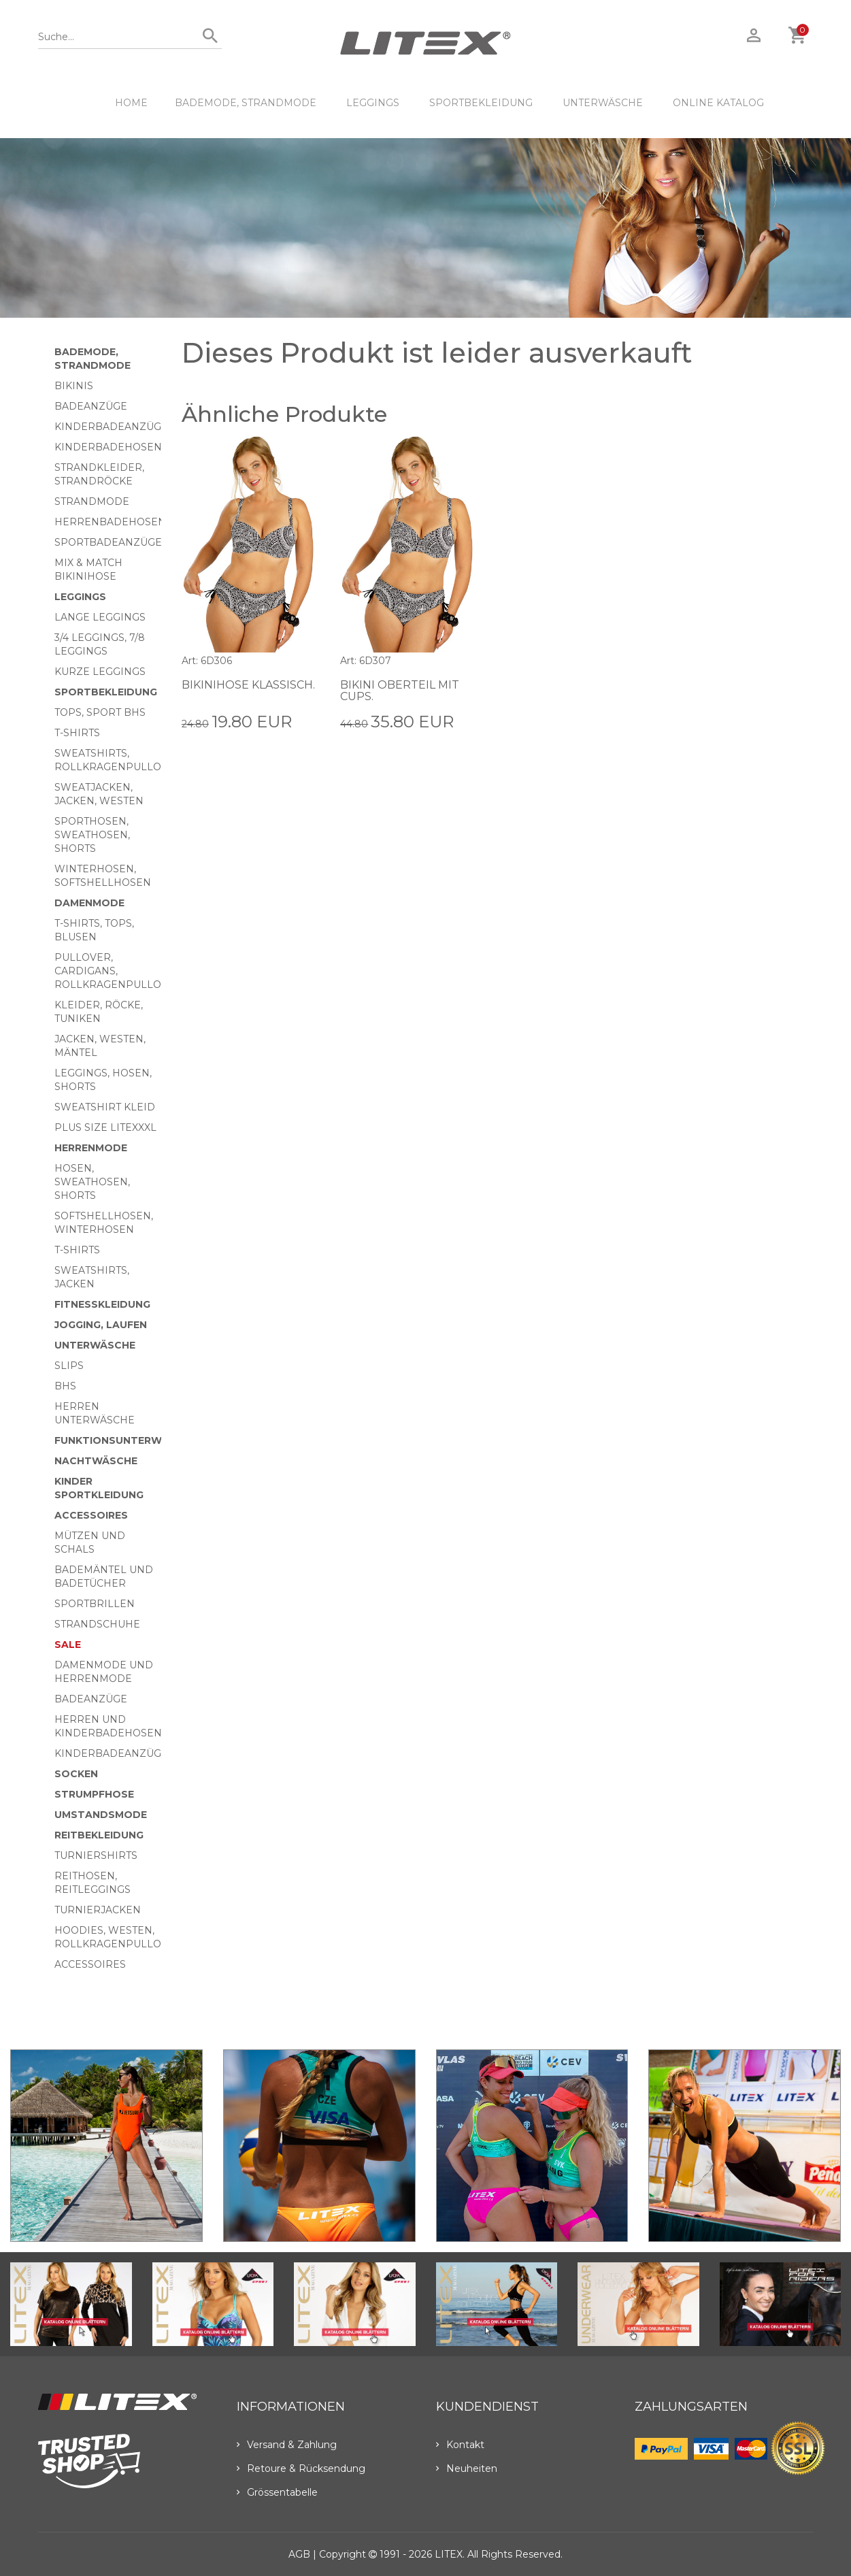  Describe the element at coordinates (97, 1910) in the screenshot. I see `Turnierjacken` at that location.